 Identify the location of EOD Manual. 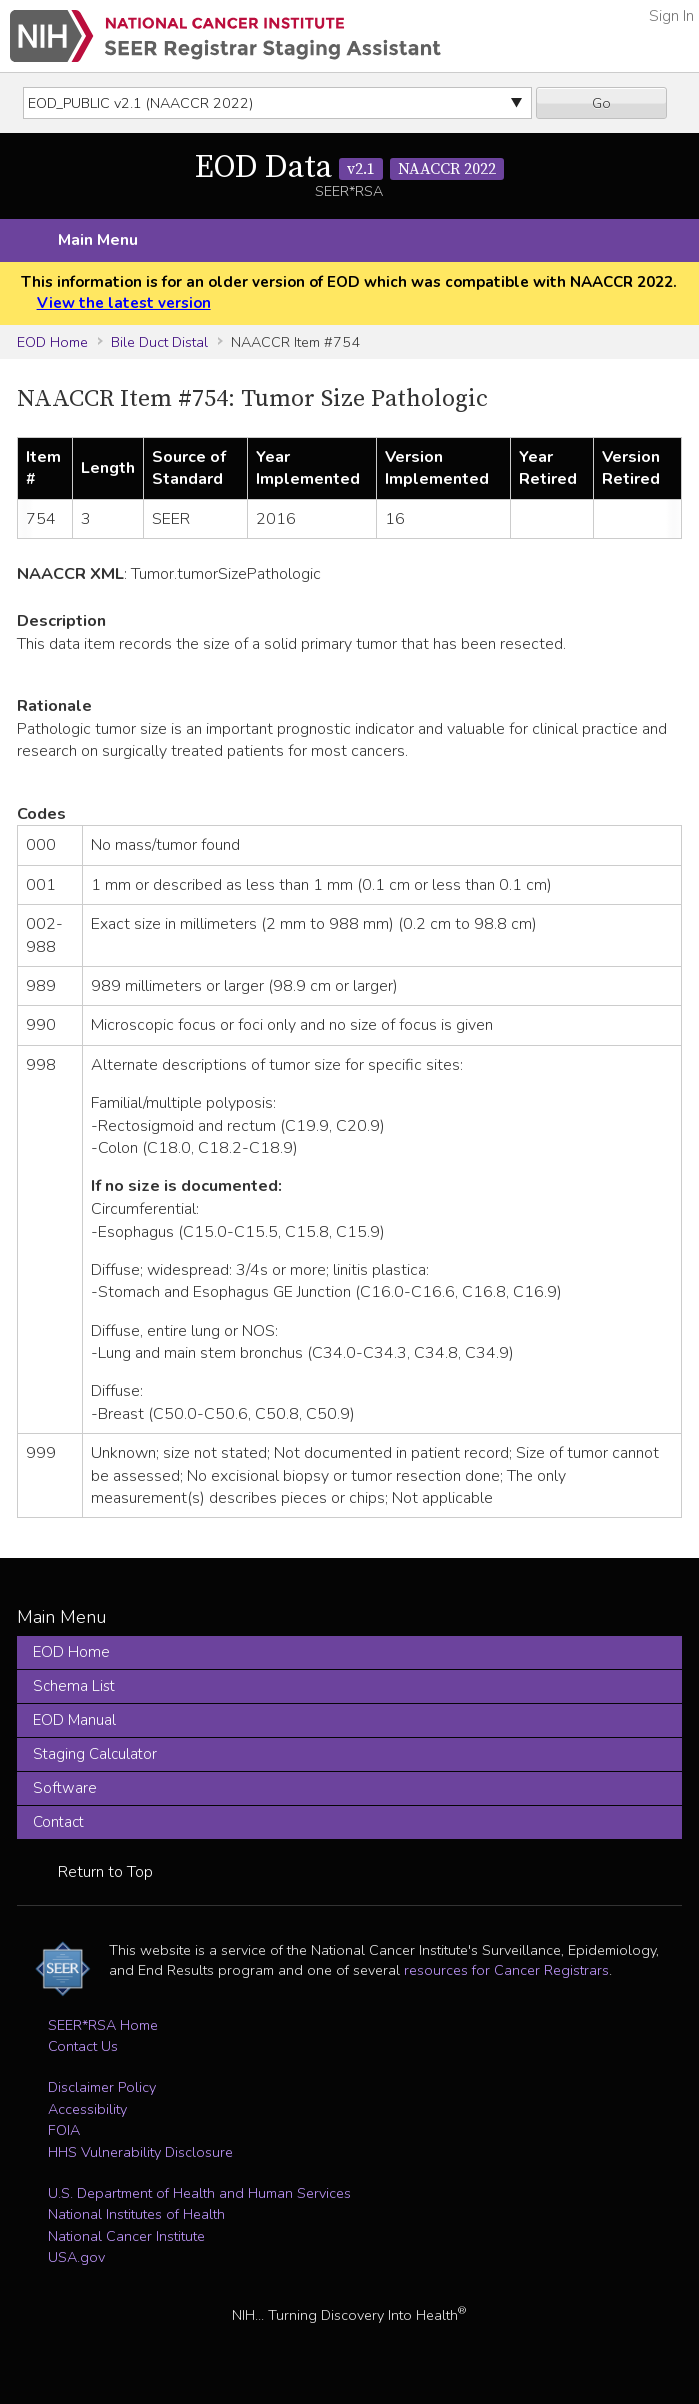
(74, 1720).